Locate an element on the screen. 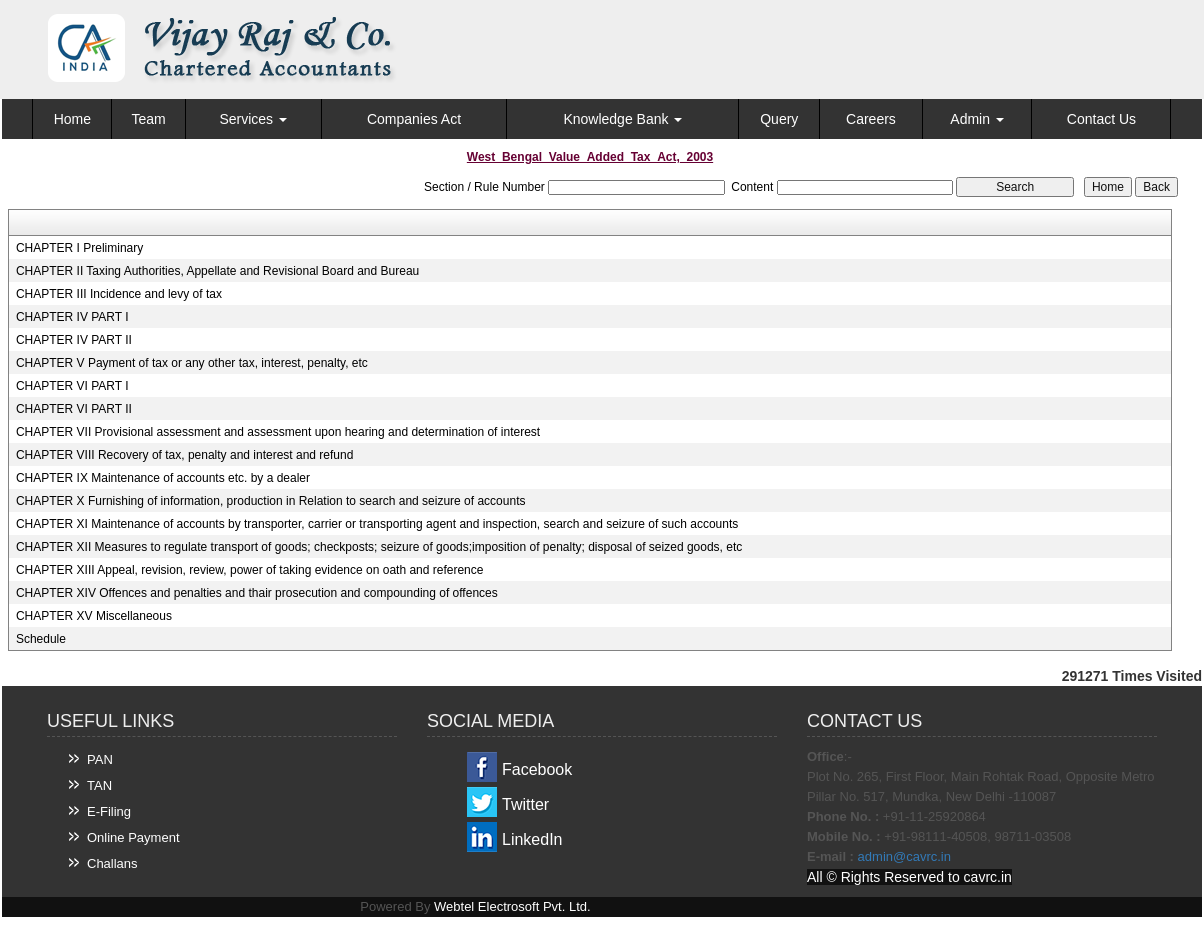 This screenshot has width=1204, height=937. Team is located at coordinates (148, 119).